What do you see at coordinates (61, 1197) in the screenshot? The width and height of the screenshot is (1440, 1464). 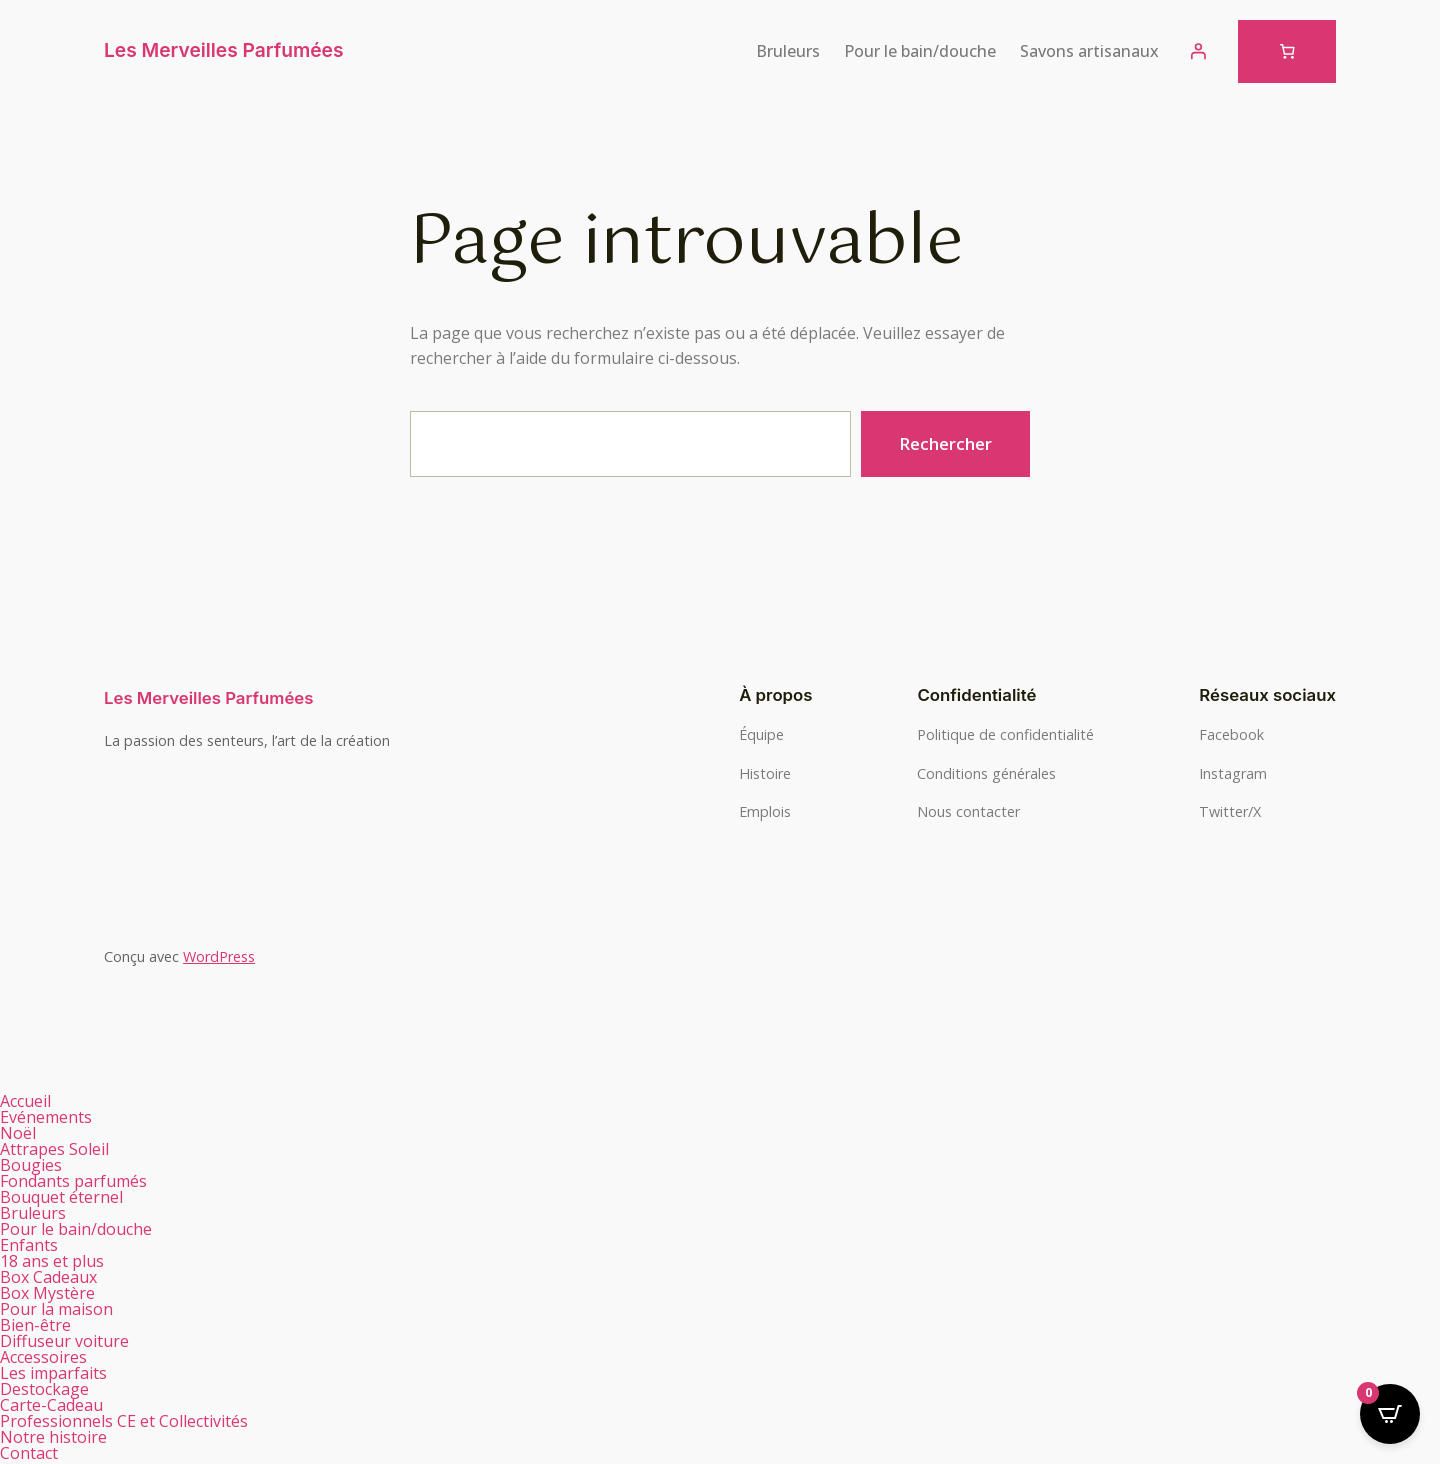 I see `Bouquet éternel` at bounding box center [61, 1197].